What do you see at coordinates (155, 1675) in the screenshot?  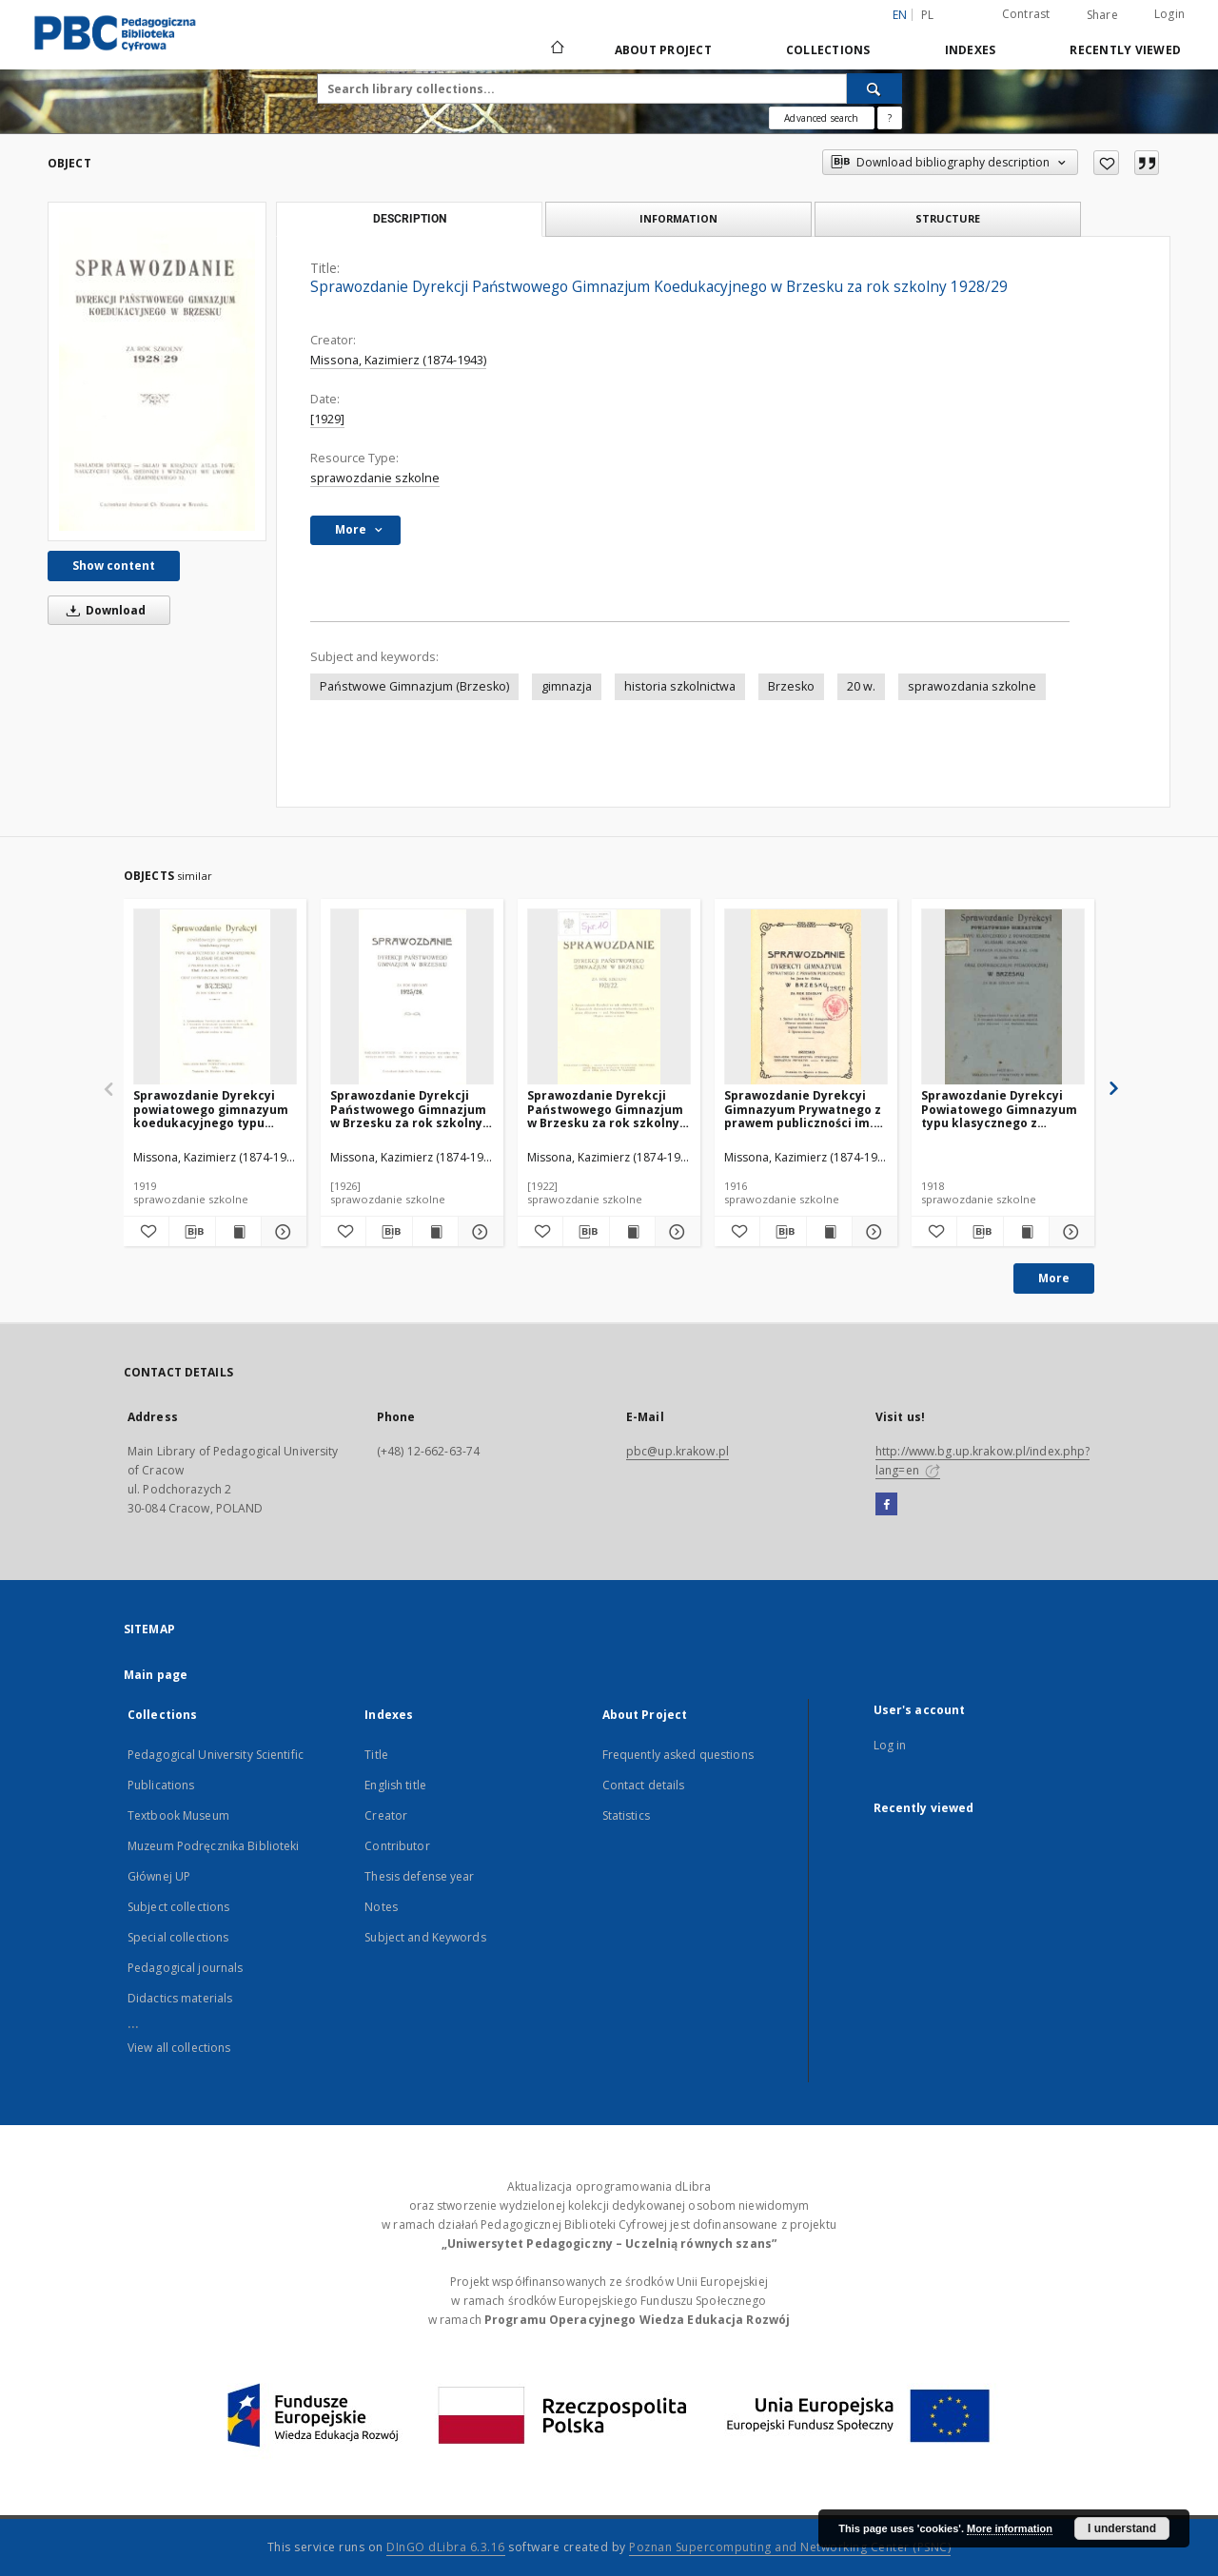 I see `Main page` at bounding box center [155, 1675].